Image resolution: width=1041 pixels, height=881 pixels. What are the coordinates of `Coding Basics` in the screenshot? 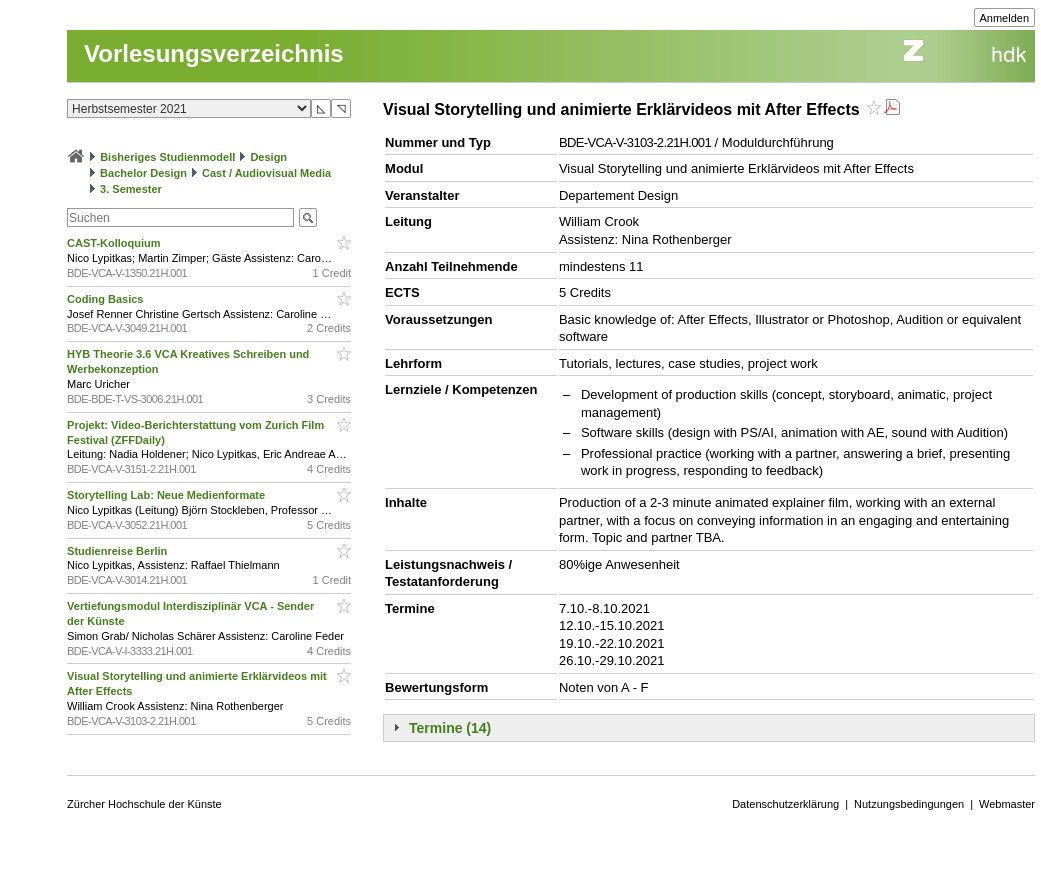 It's located at (106, 299).